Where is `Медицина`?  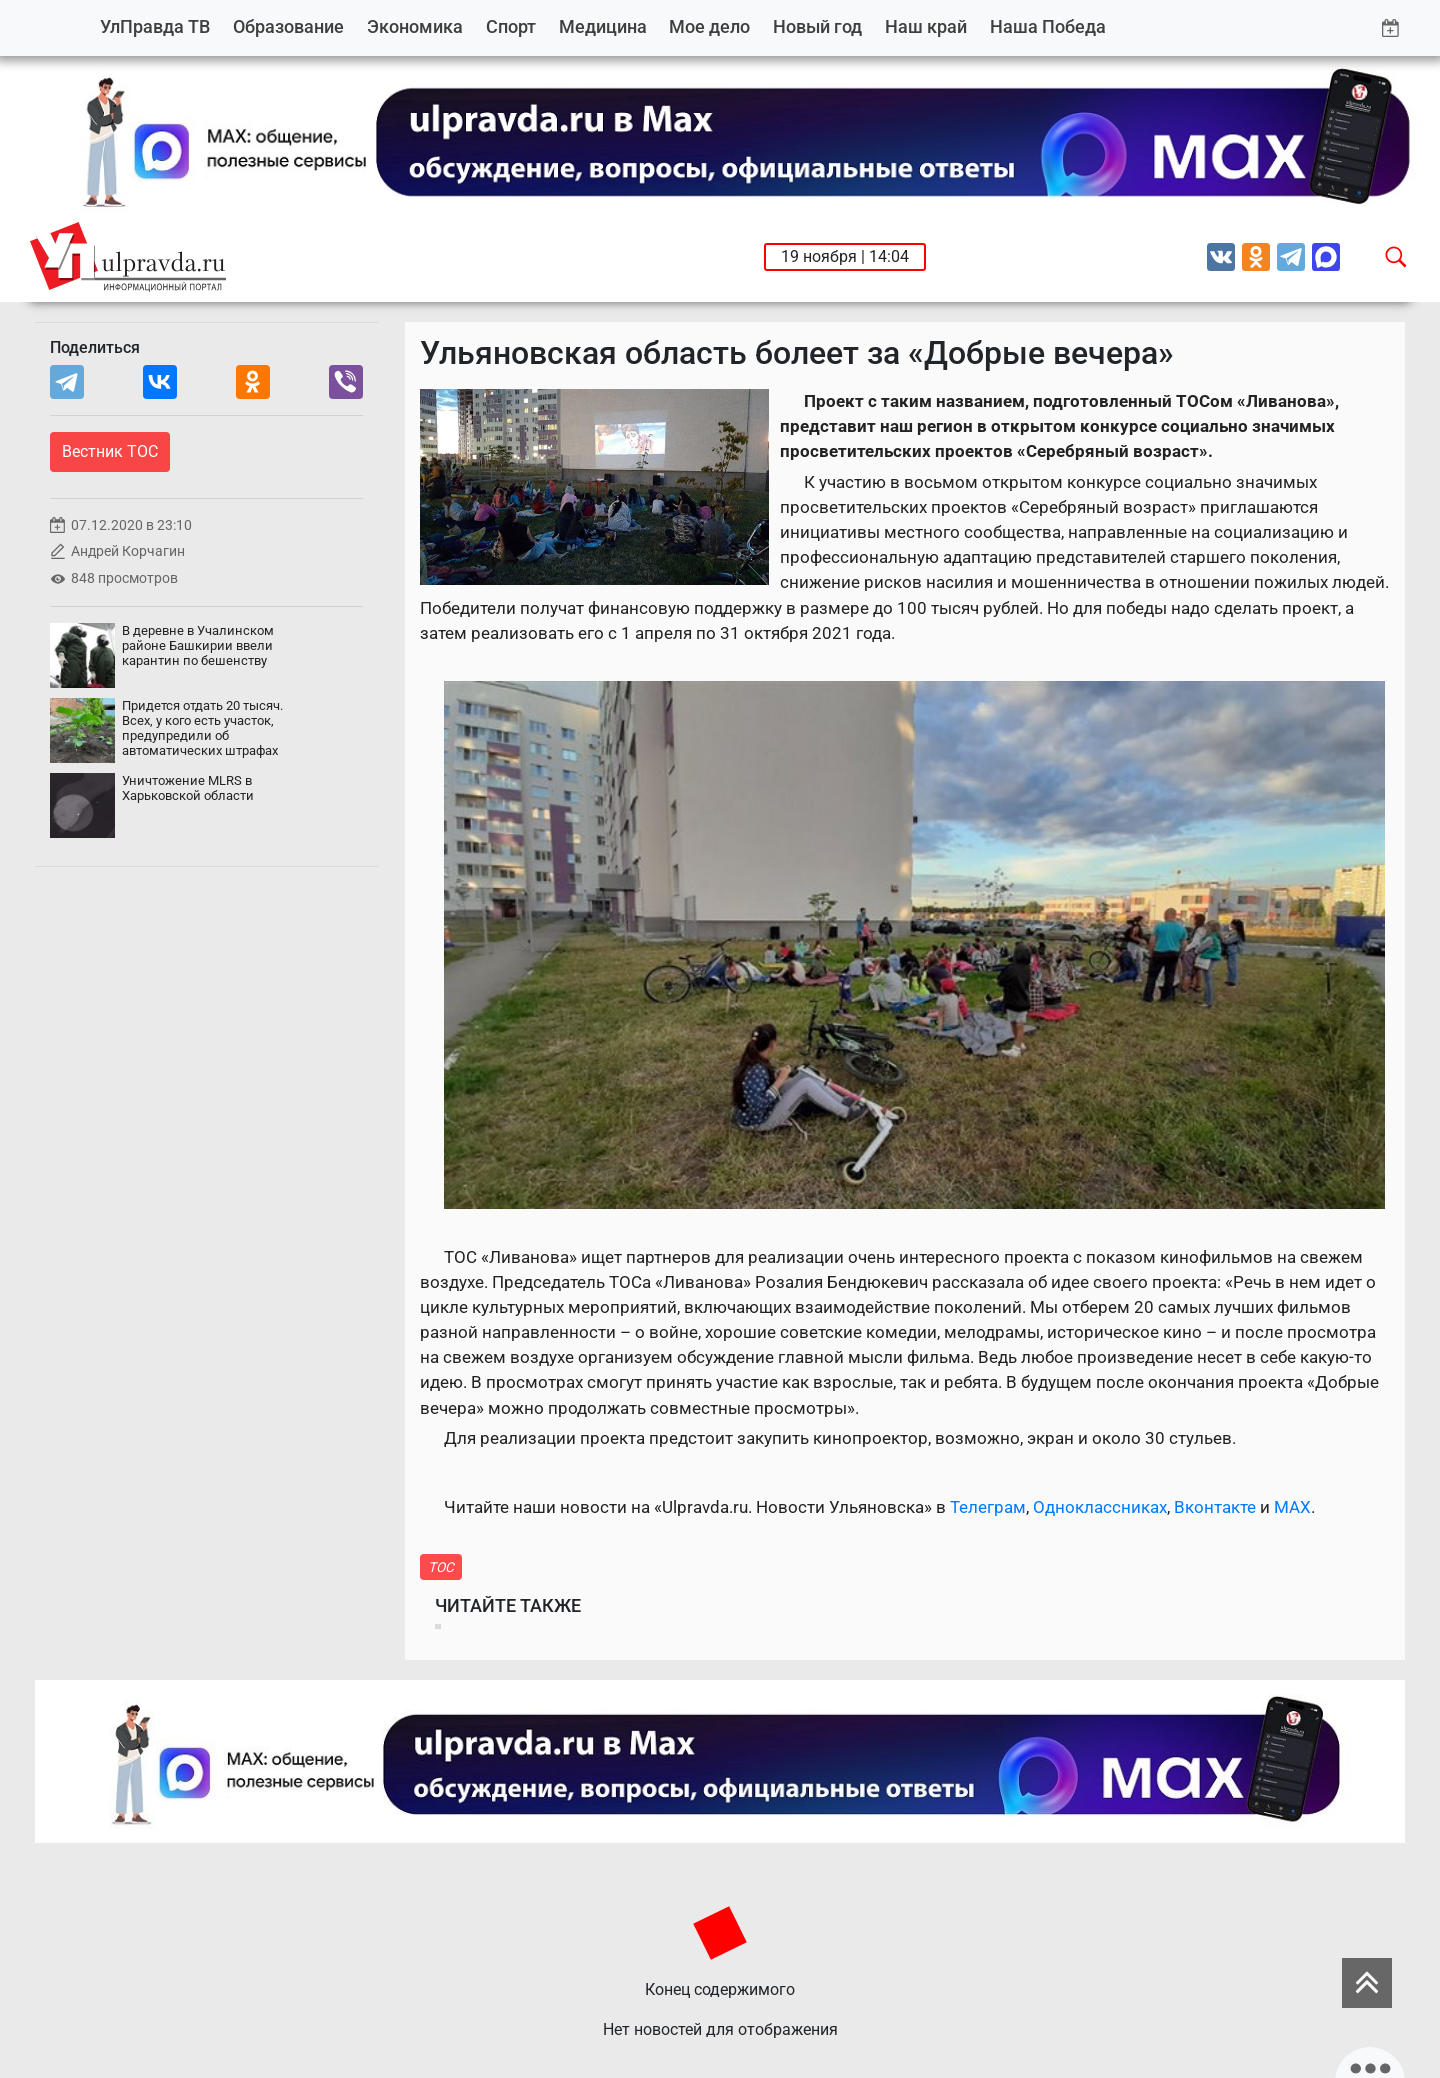 Медицина is located at coordinates (603, 26).